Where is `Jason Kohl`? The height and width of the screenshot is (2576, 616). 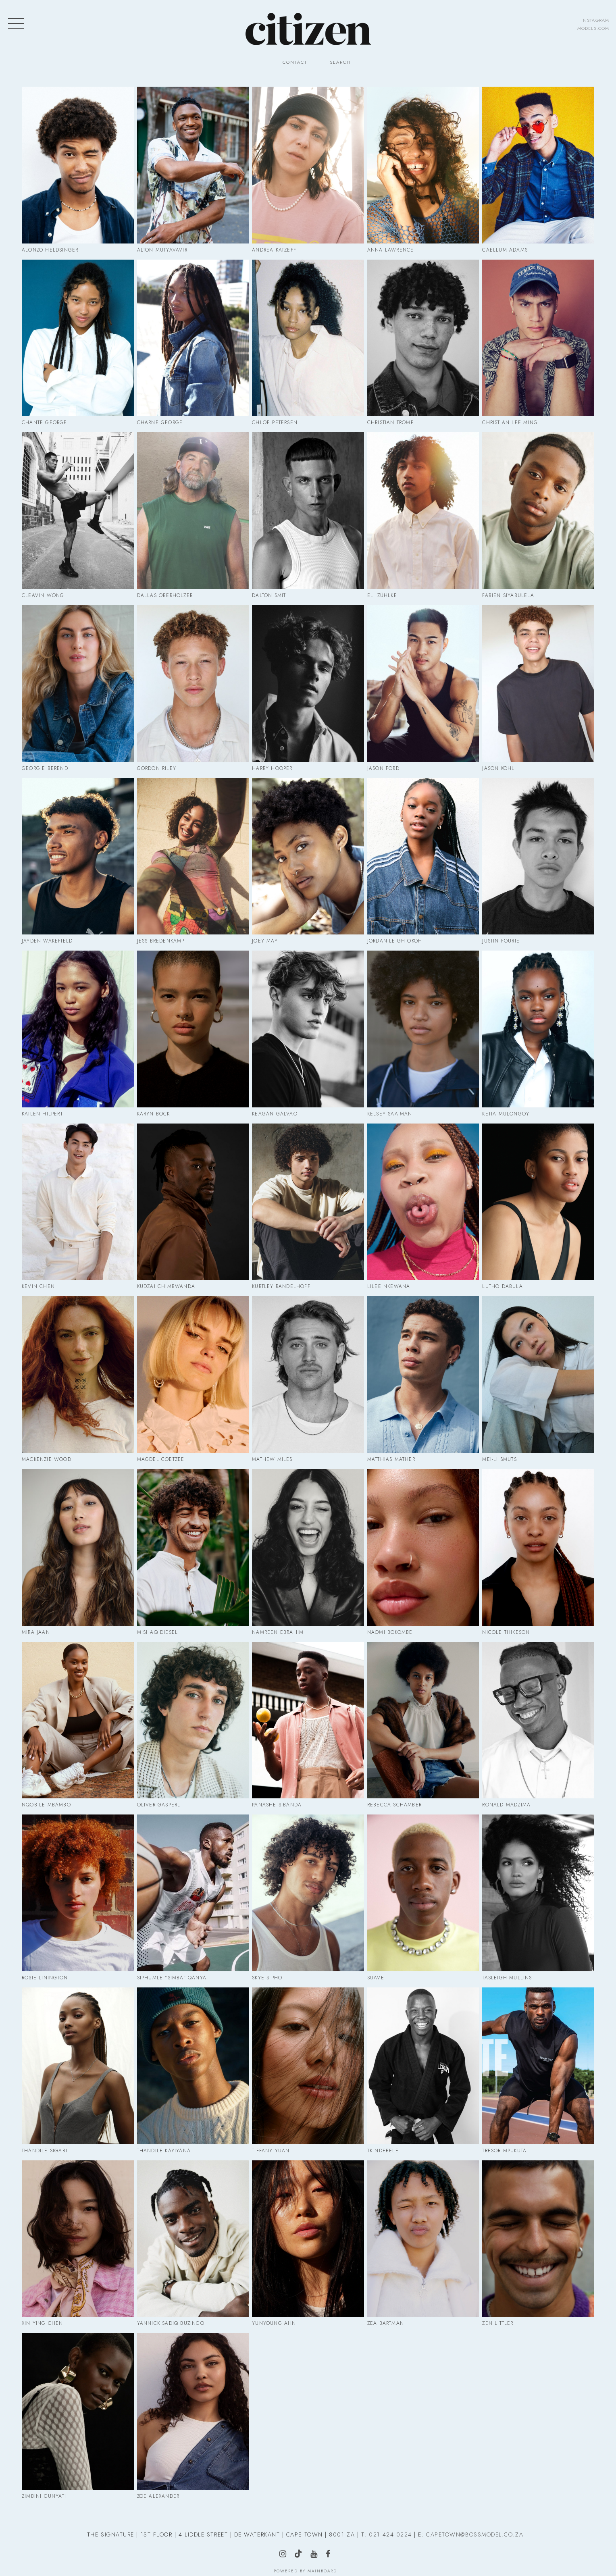
Jason Kohl is located at coordinates (498, 768).